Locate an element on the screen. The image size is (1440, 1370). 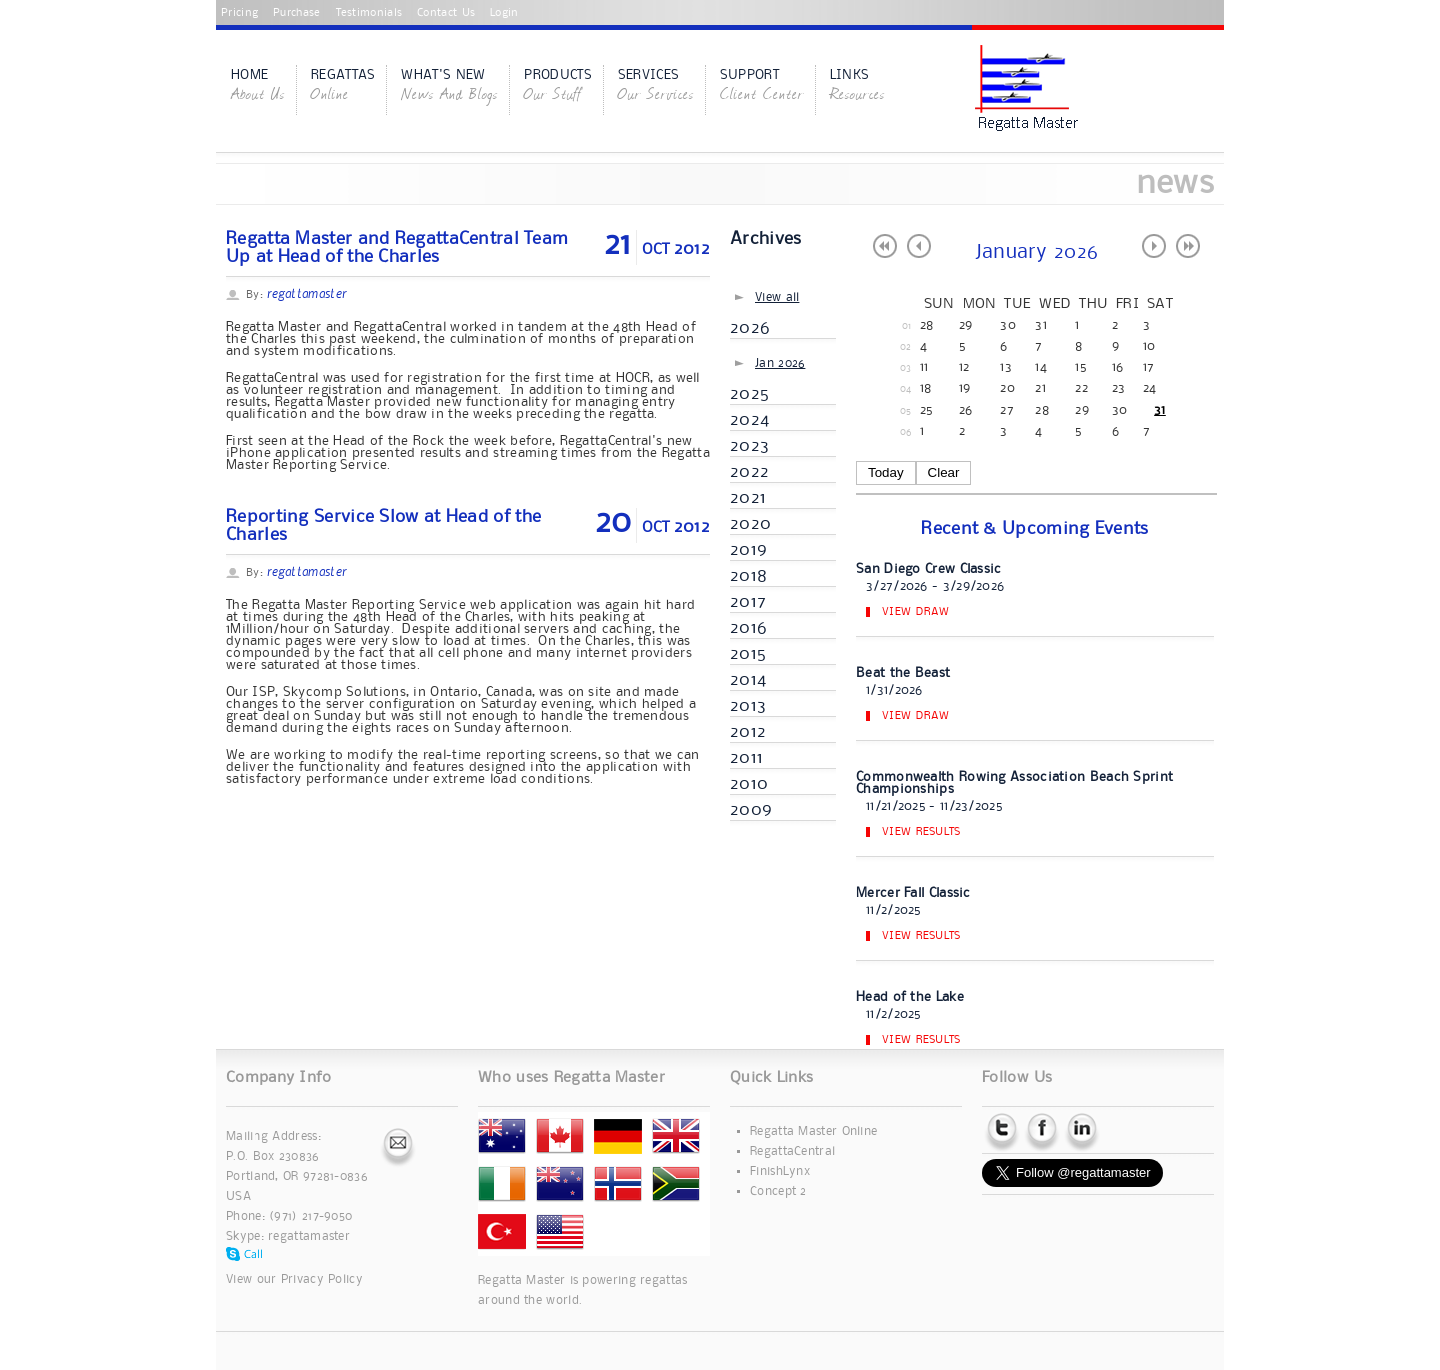
Home is located at coordinates (258, 87).